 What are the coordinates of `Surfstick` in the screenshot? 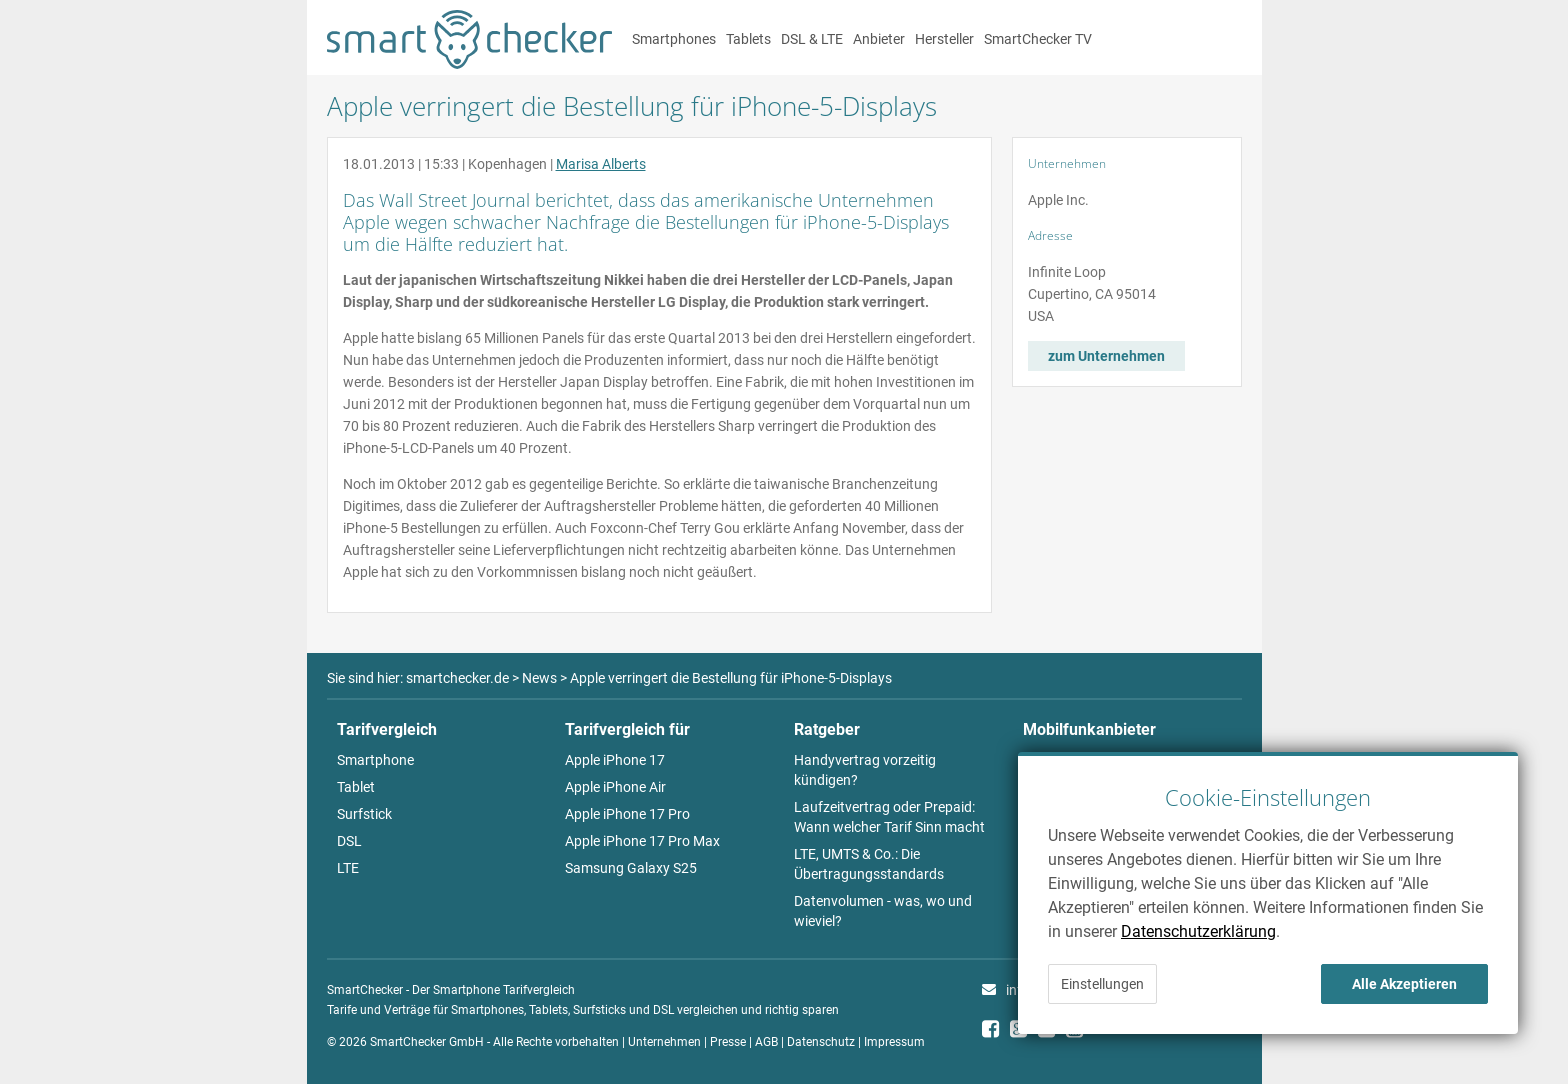 It's located at (364, 814).